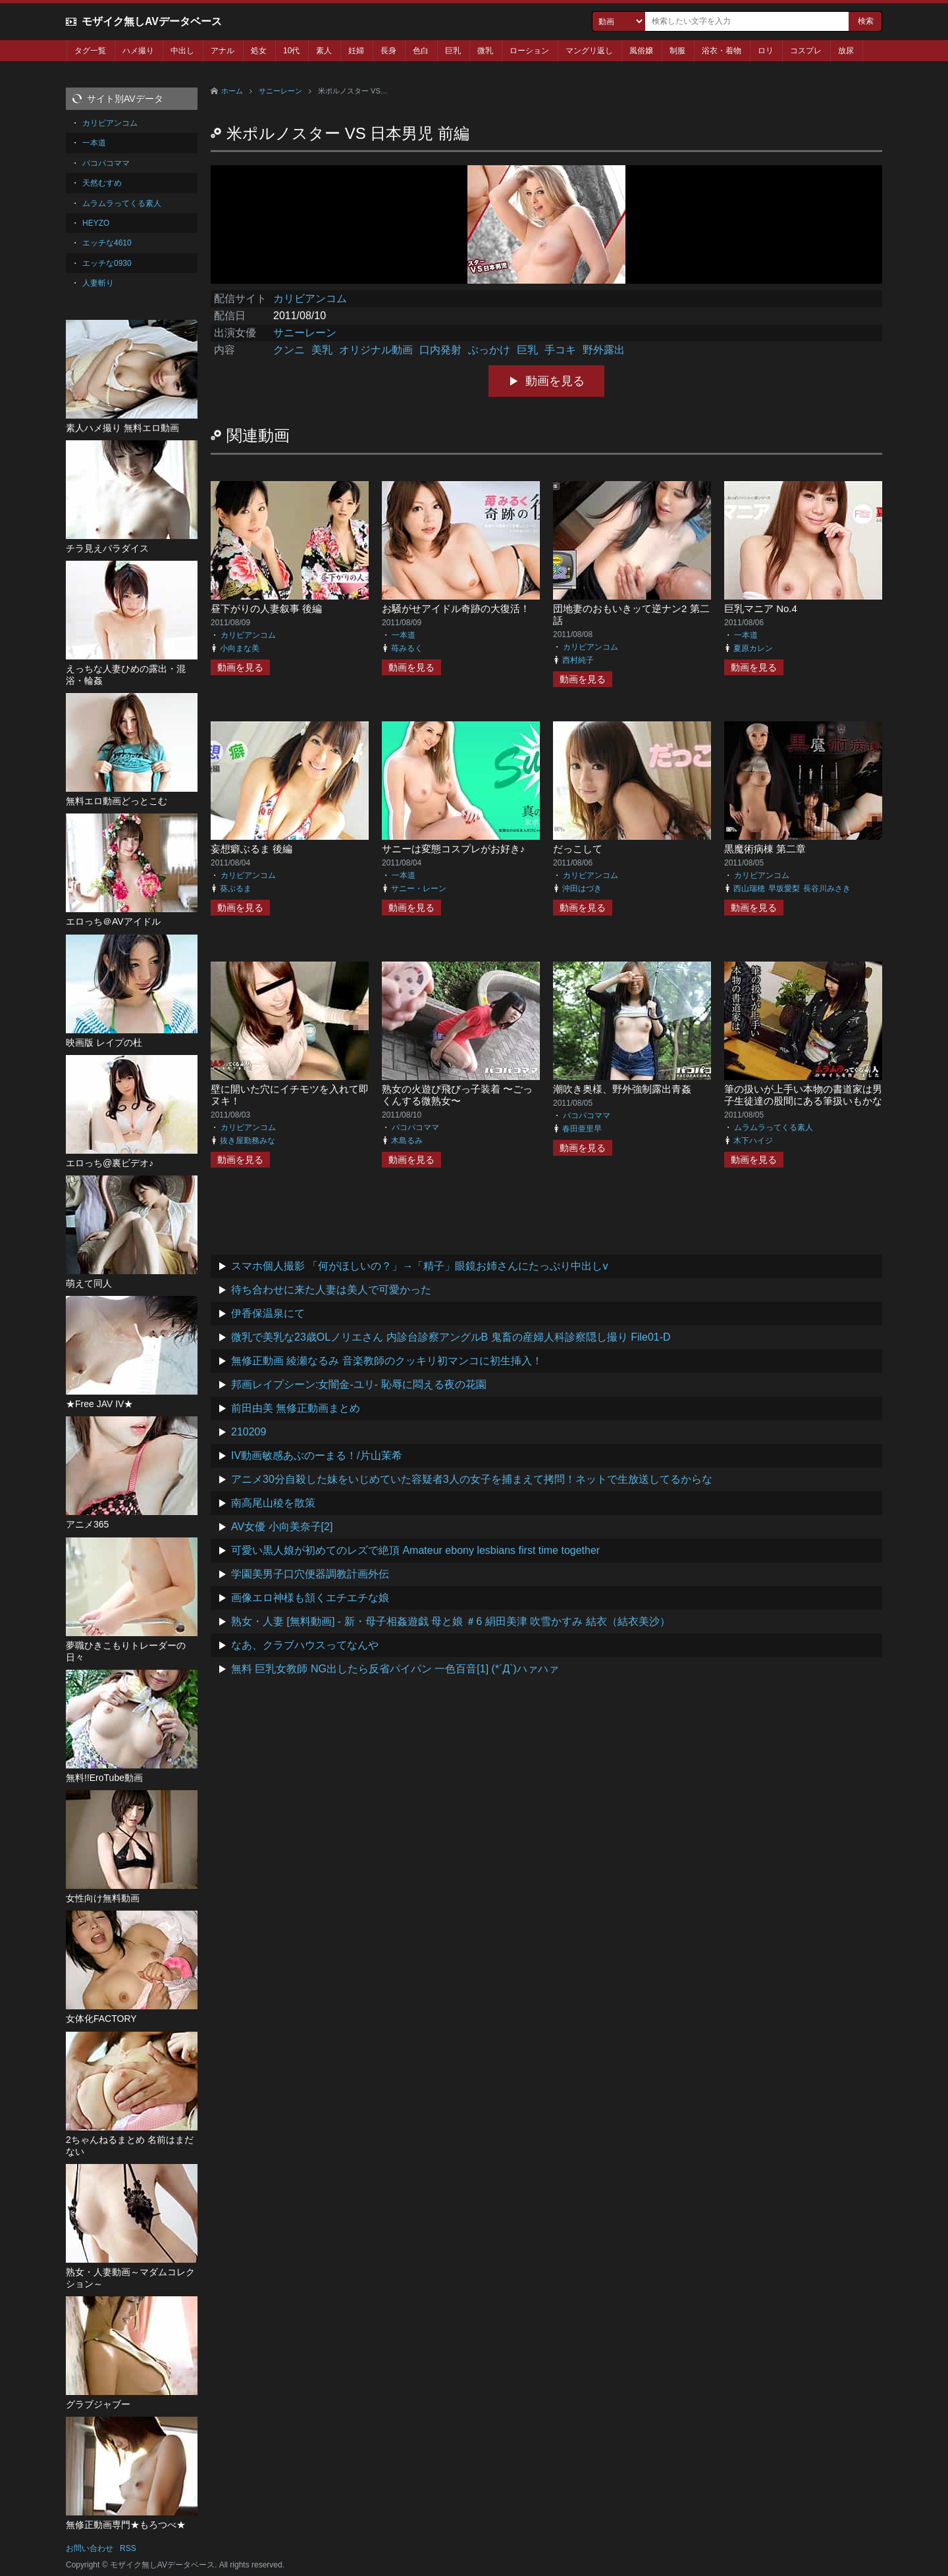 This screenshot has width=948, height=2576. Describe the element at coordinates (760, 608) in the screenshot. I see `巨乳マニア No.4` at that location.